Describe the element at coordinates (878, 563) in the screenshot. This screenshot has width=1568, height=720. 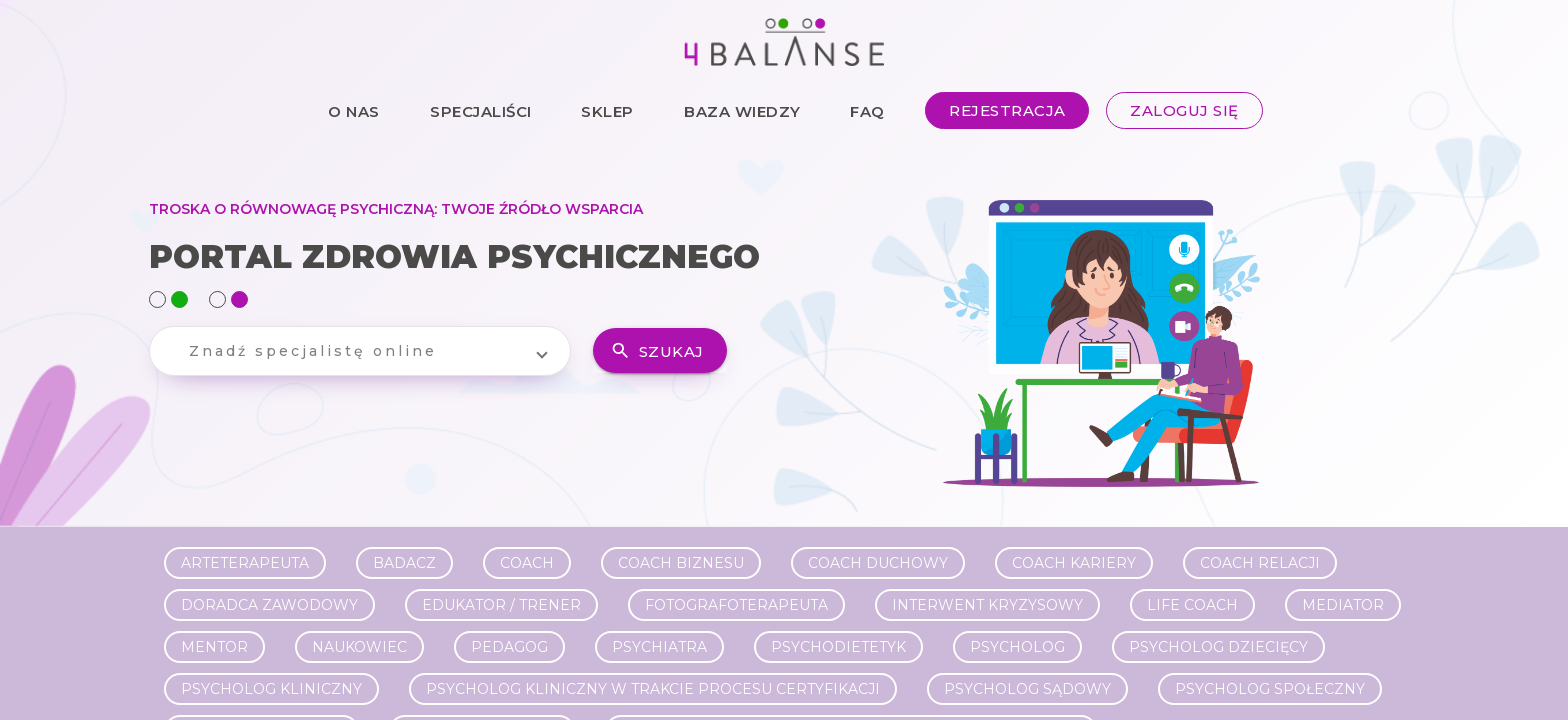
I see `Coach duchowy` at that location.